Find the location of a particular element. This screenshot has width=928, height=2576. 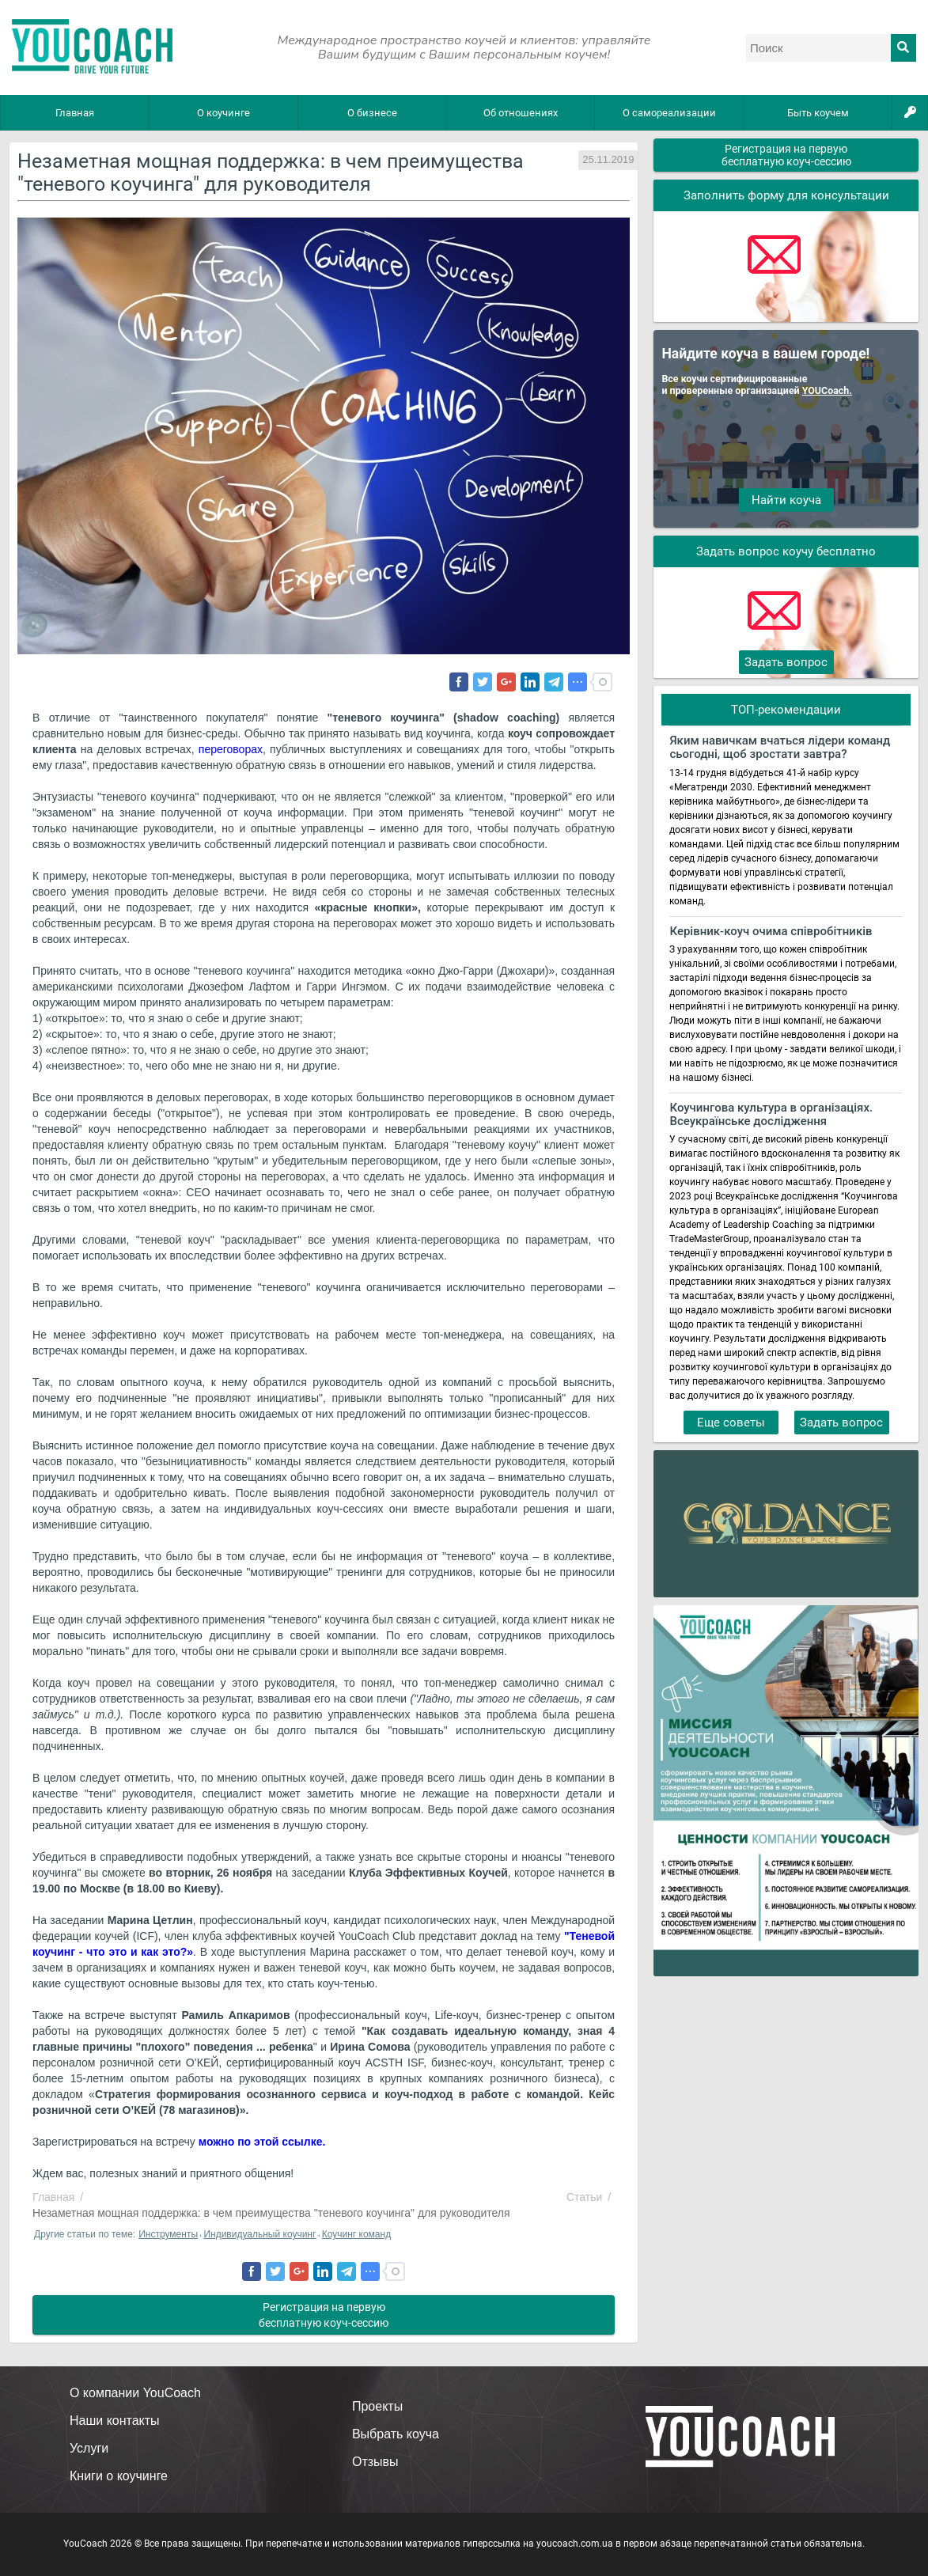

Об отношениях is located at coordinates (520, 113).